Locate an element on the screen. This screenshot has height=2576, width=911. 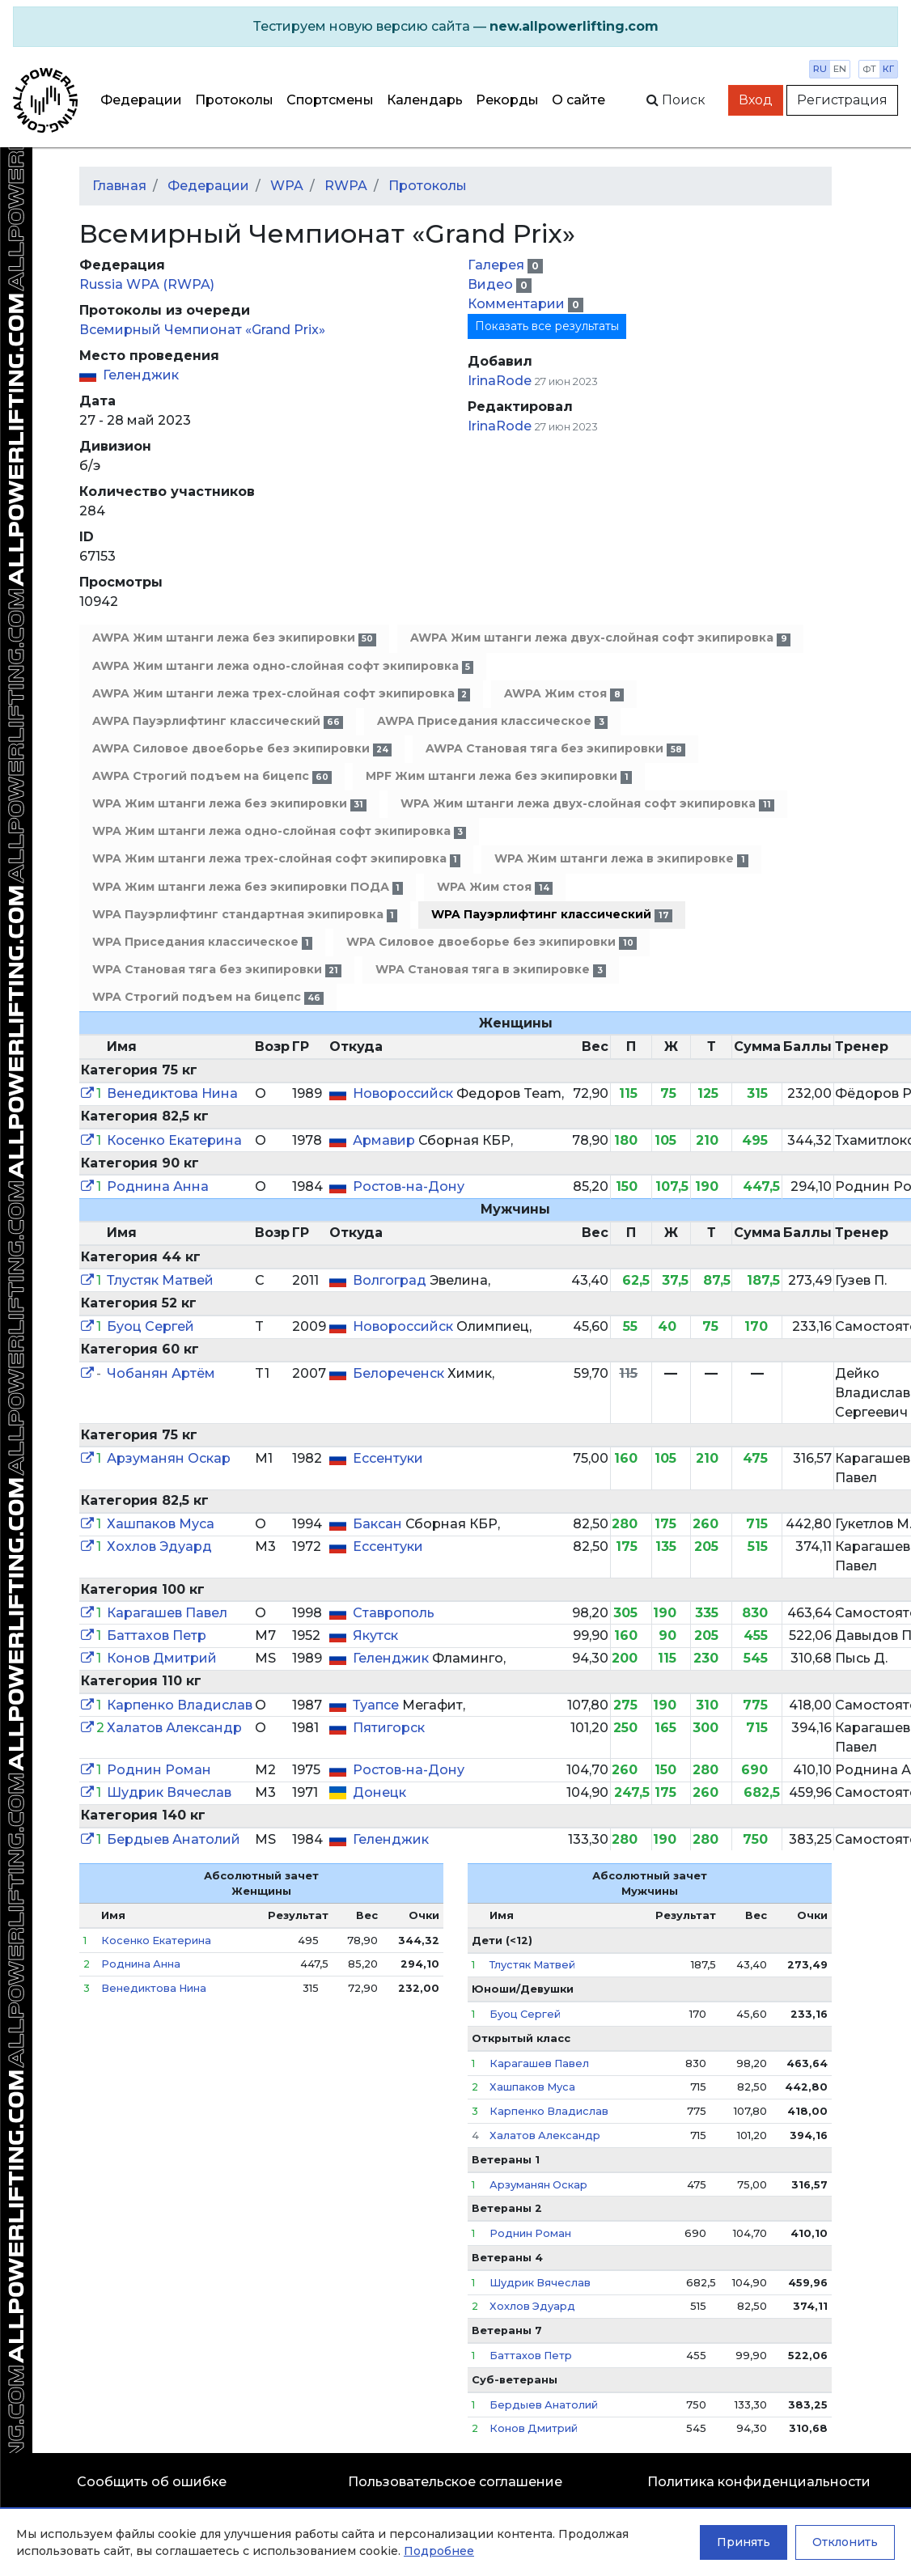
AWPA Жим штанги лежа двух-слойная софт экипировка is located at coordinates (600, 638).